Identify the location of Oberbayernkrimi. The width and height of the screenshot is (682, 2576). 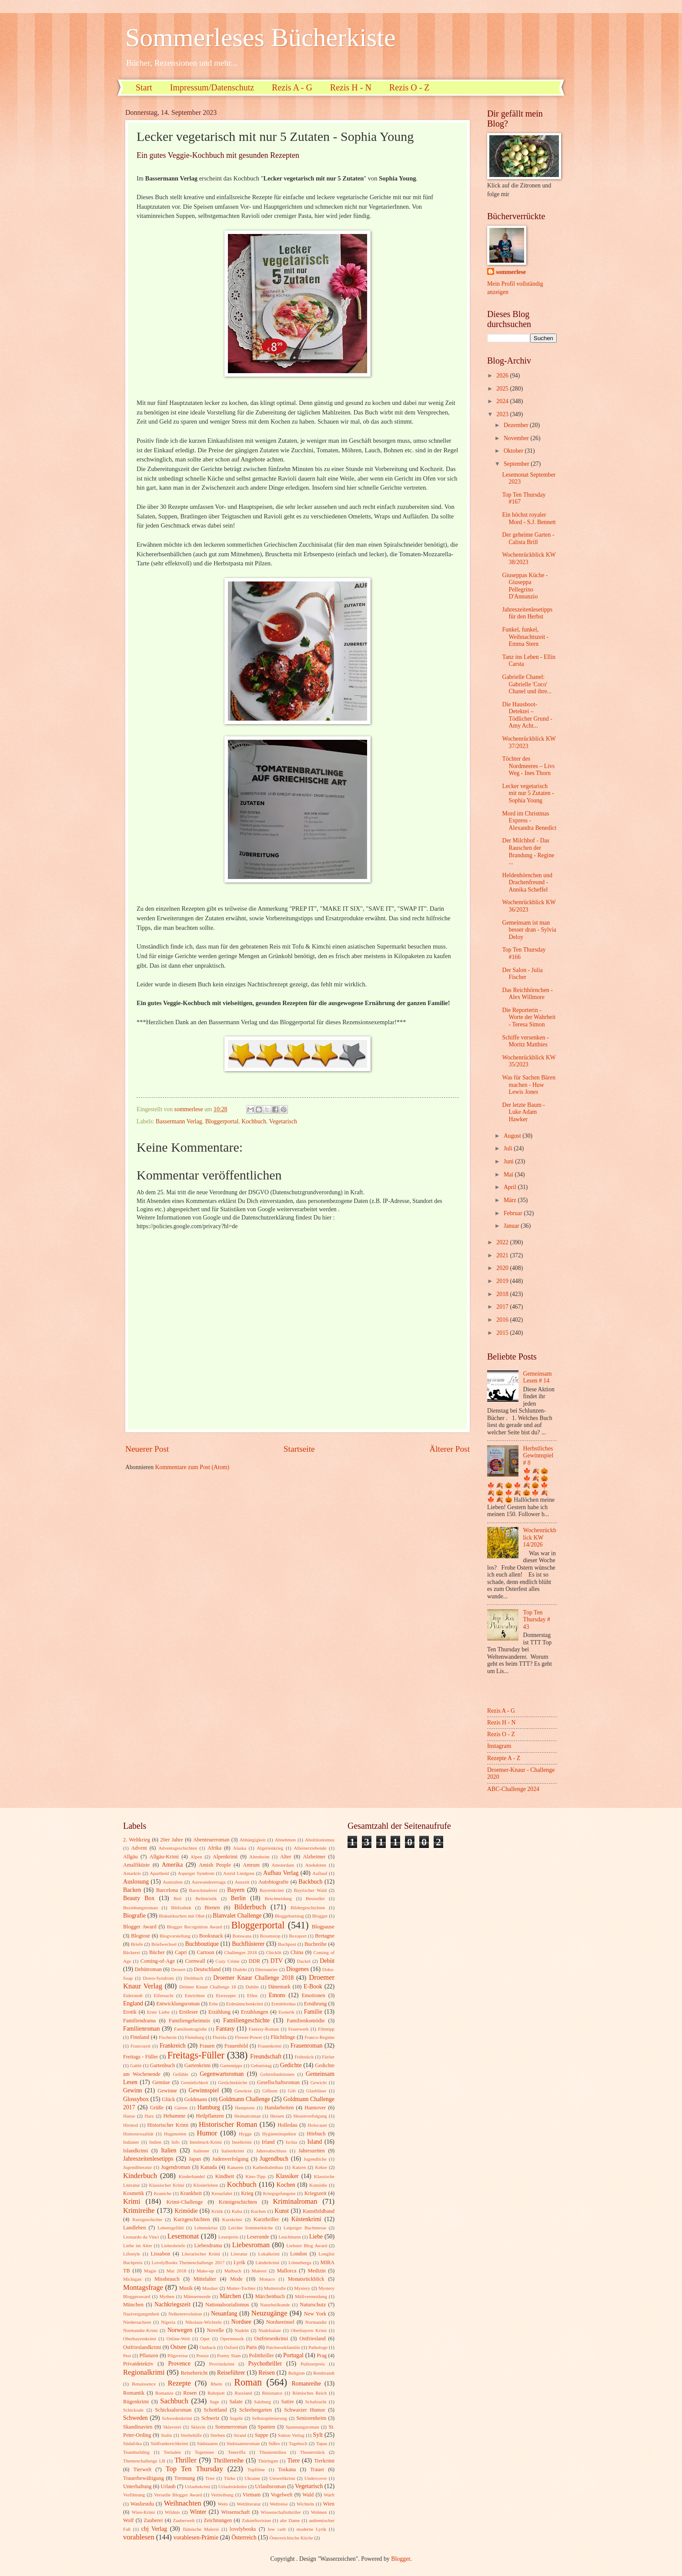
(139, 2338).